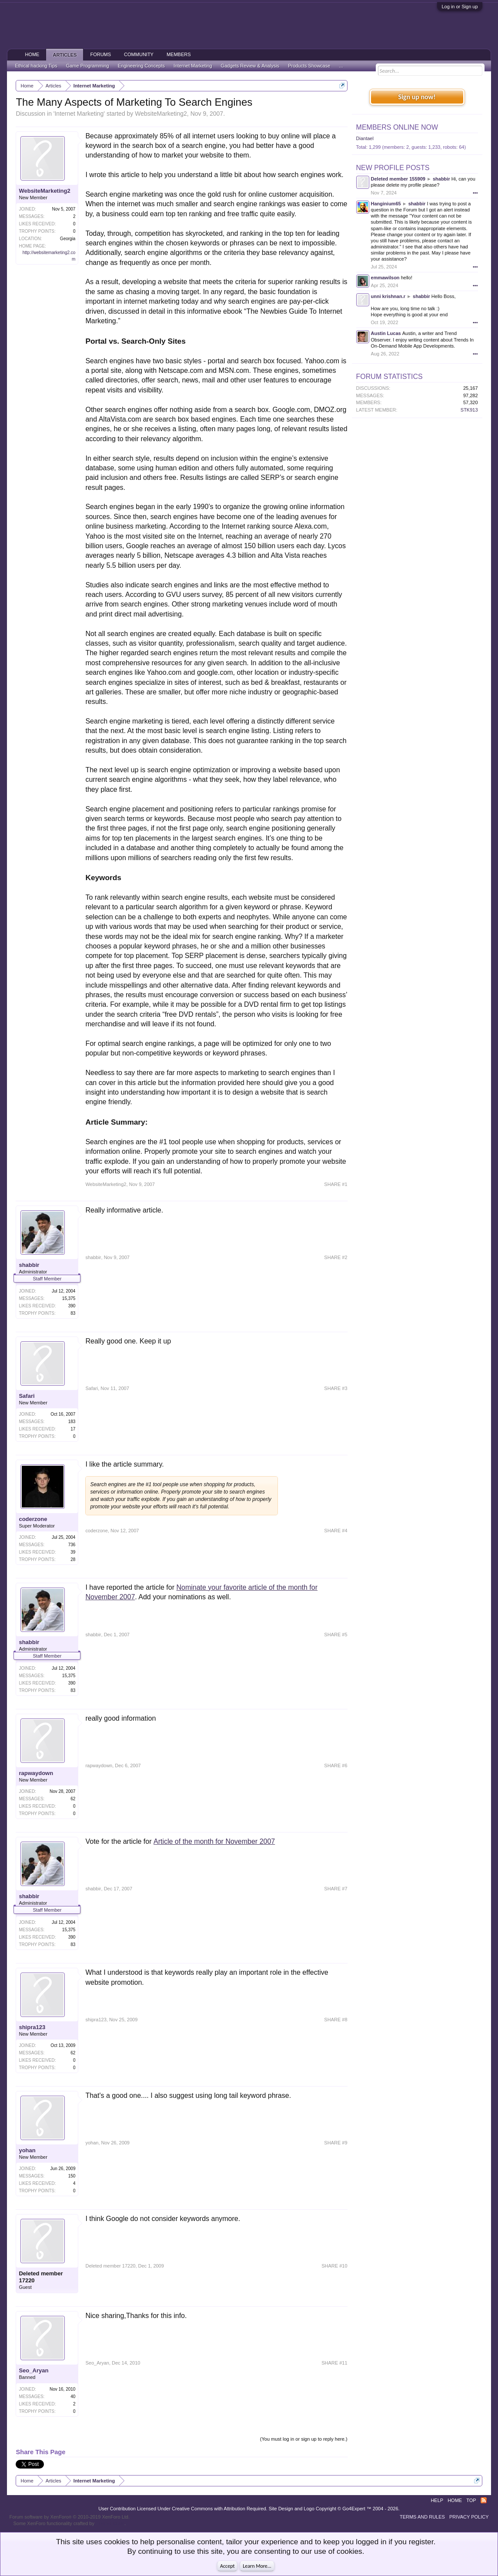  I want to click on 40, so click(72, 2396).